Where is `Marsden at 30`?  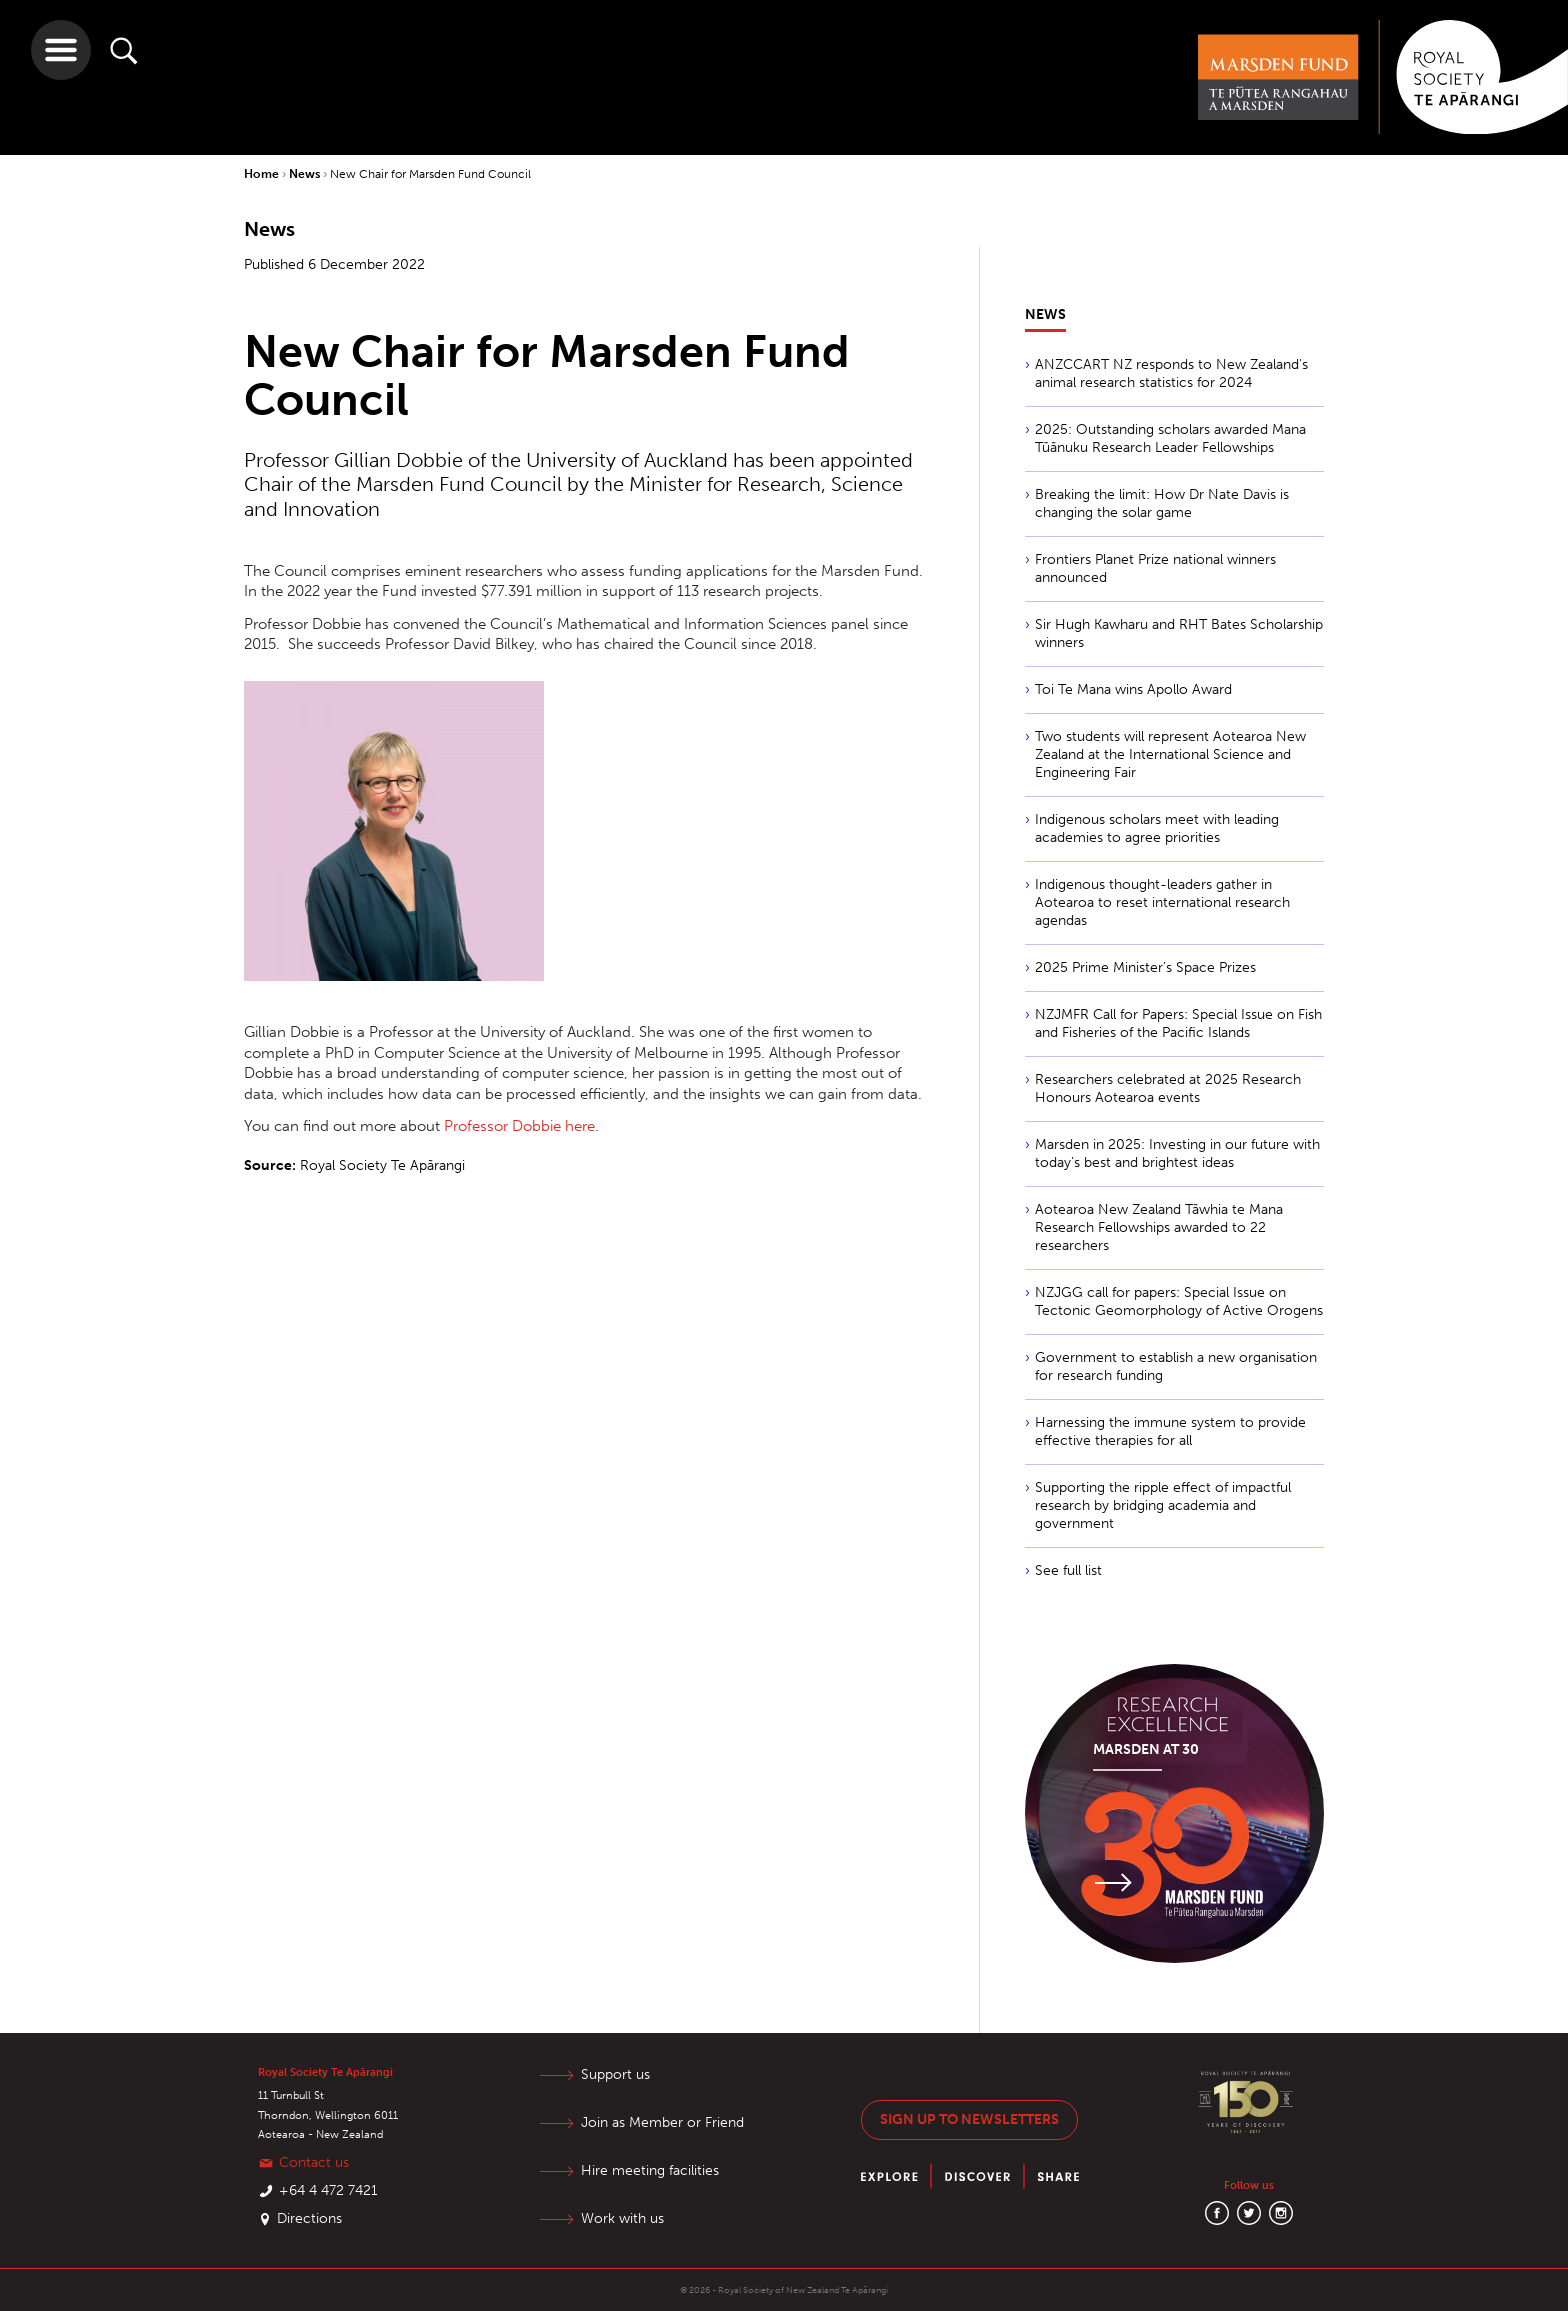 Marsden at 30 is located at coordinates (1146, 1749).